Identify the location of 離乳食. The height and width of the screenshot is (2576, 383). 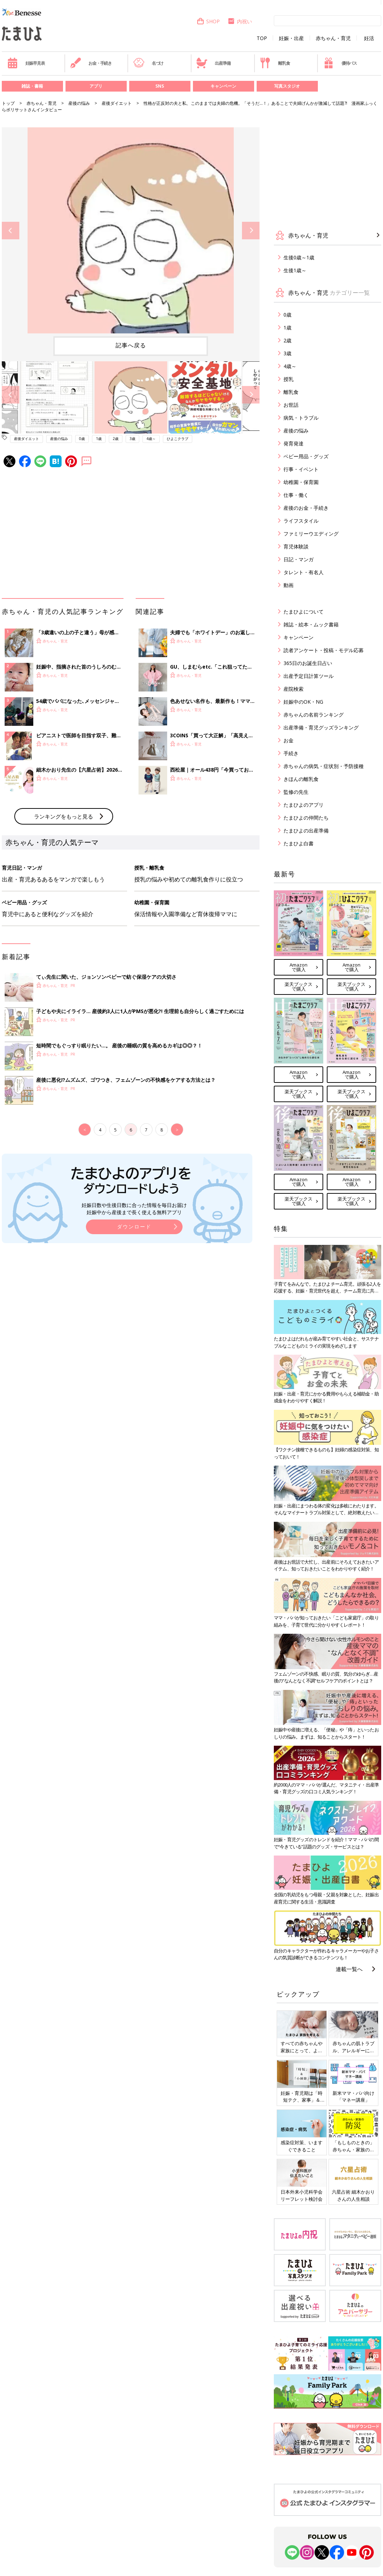
(275, 63).